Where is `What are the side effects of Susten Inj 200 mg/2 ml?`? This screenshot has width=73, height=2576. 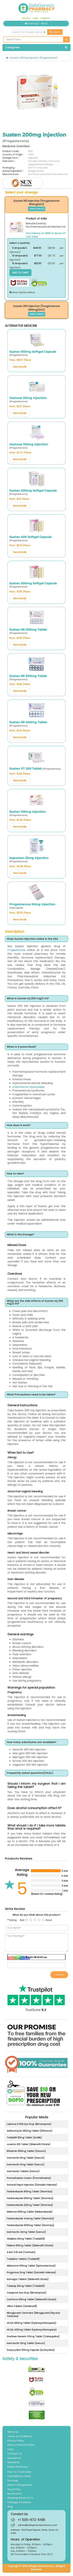
What are the side effects of Susten Inj 200 mg/2 ml? is located at coordinates (35, 1302).